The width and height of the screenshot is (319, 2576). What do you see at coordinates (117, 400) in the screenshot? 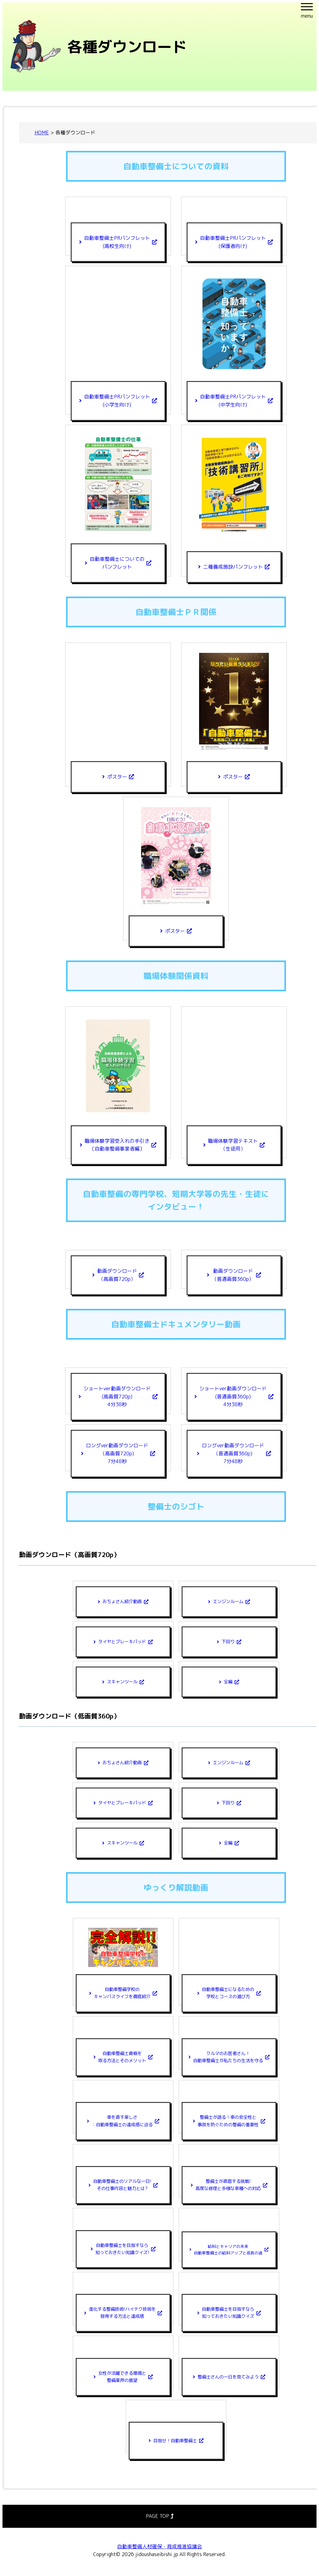
I see `自動車整備士PRパンフレット(小学生向け)` at bounding box center [117, 400].